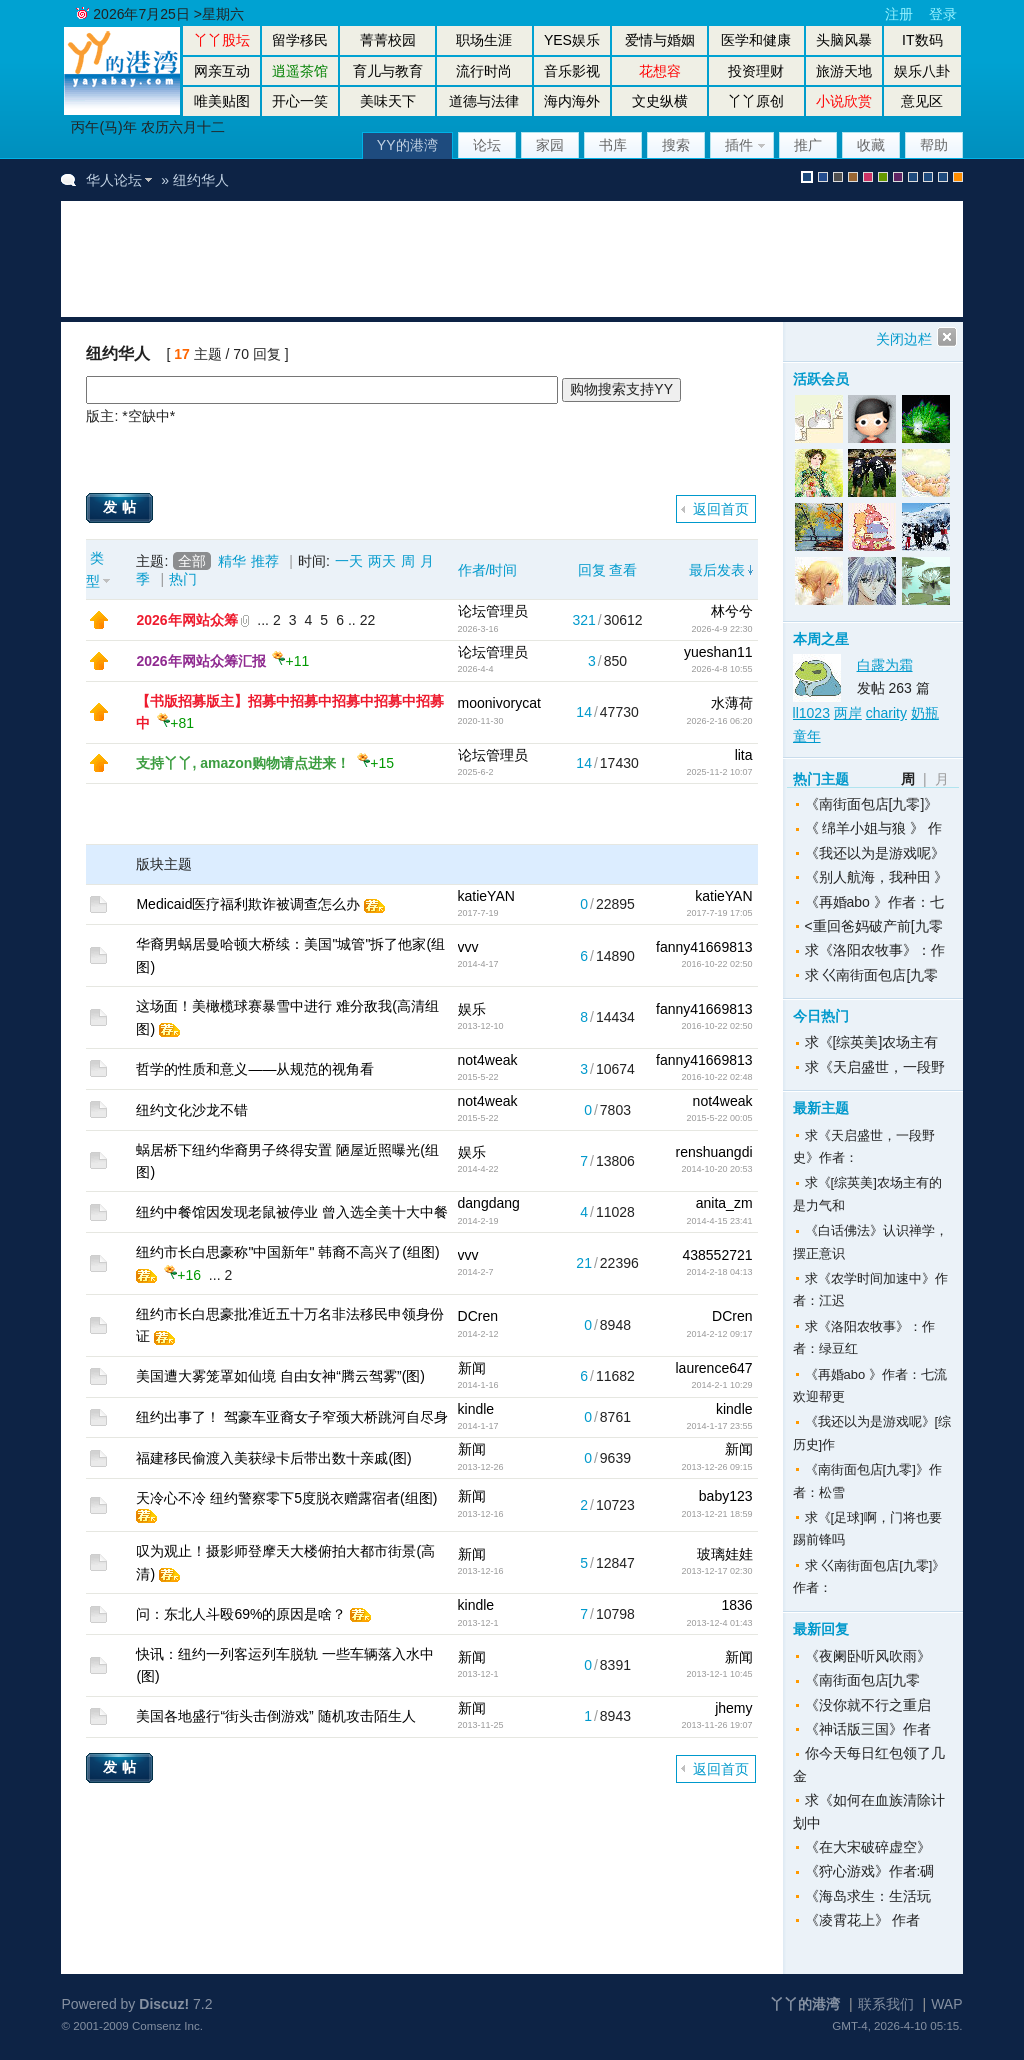 This screenshot has width=1024, height=2060. What do you see at coordinates (704, 947) in the screenshot?
I see `fanny41669813` at bounding box center [704, 947].